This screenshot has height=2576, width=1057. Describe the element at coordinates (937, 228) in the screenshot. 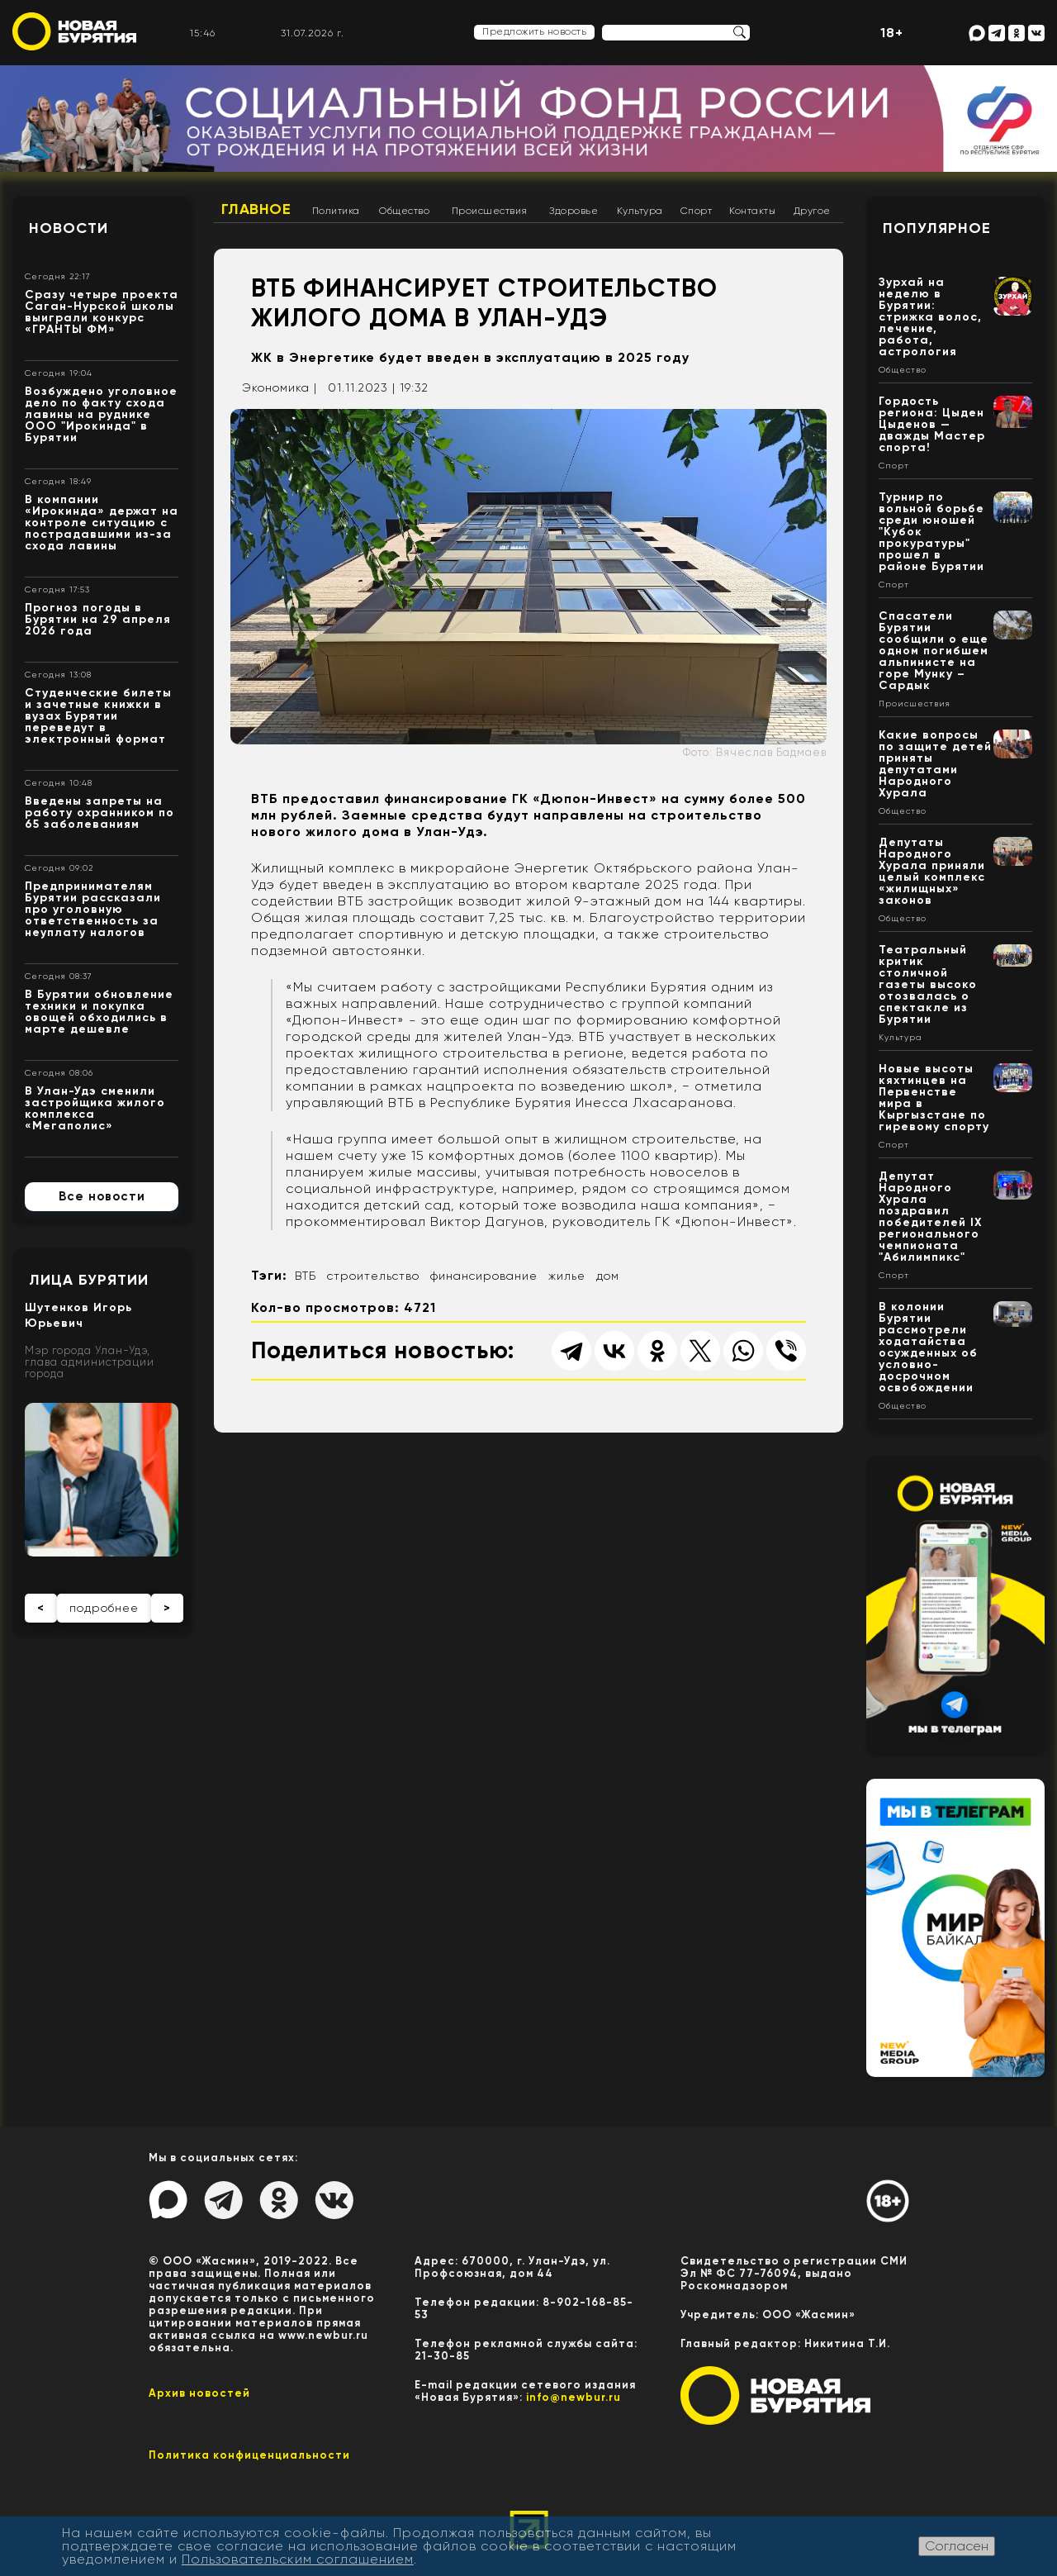

I see `Популярное` at that location.